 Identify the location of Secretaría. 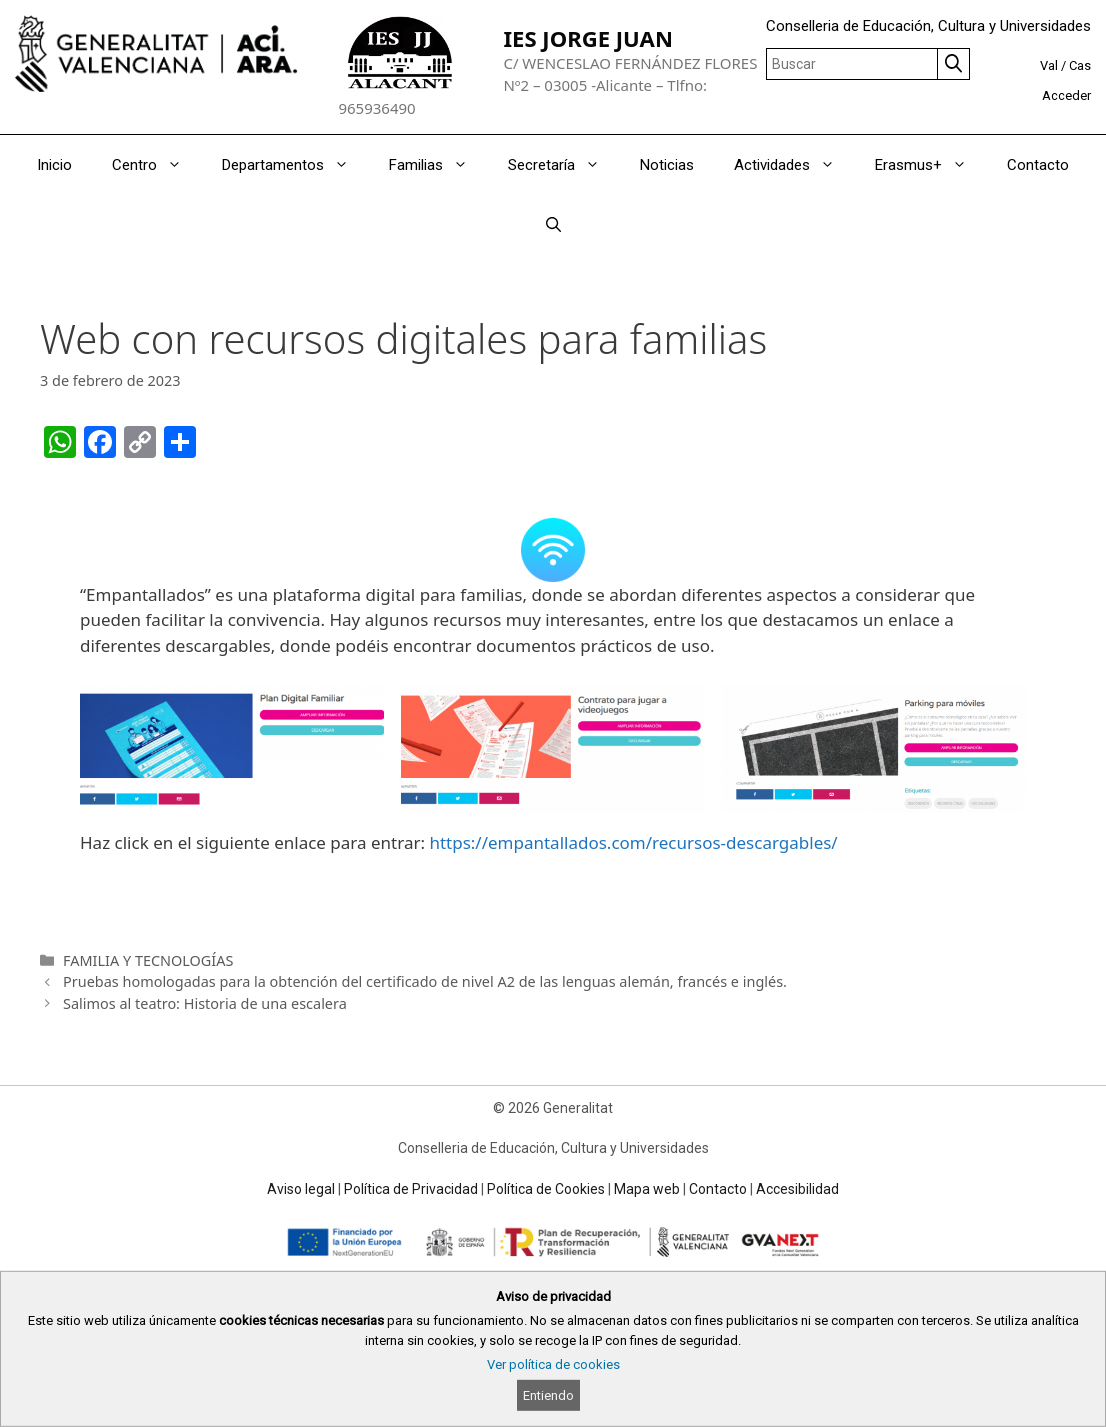
(564, 165).